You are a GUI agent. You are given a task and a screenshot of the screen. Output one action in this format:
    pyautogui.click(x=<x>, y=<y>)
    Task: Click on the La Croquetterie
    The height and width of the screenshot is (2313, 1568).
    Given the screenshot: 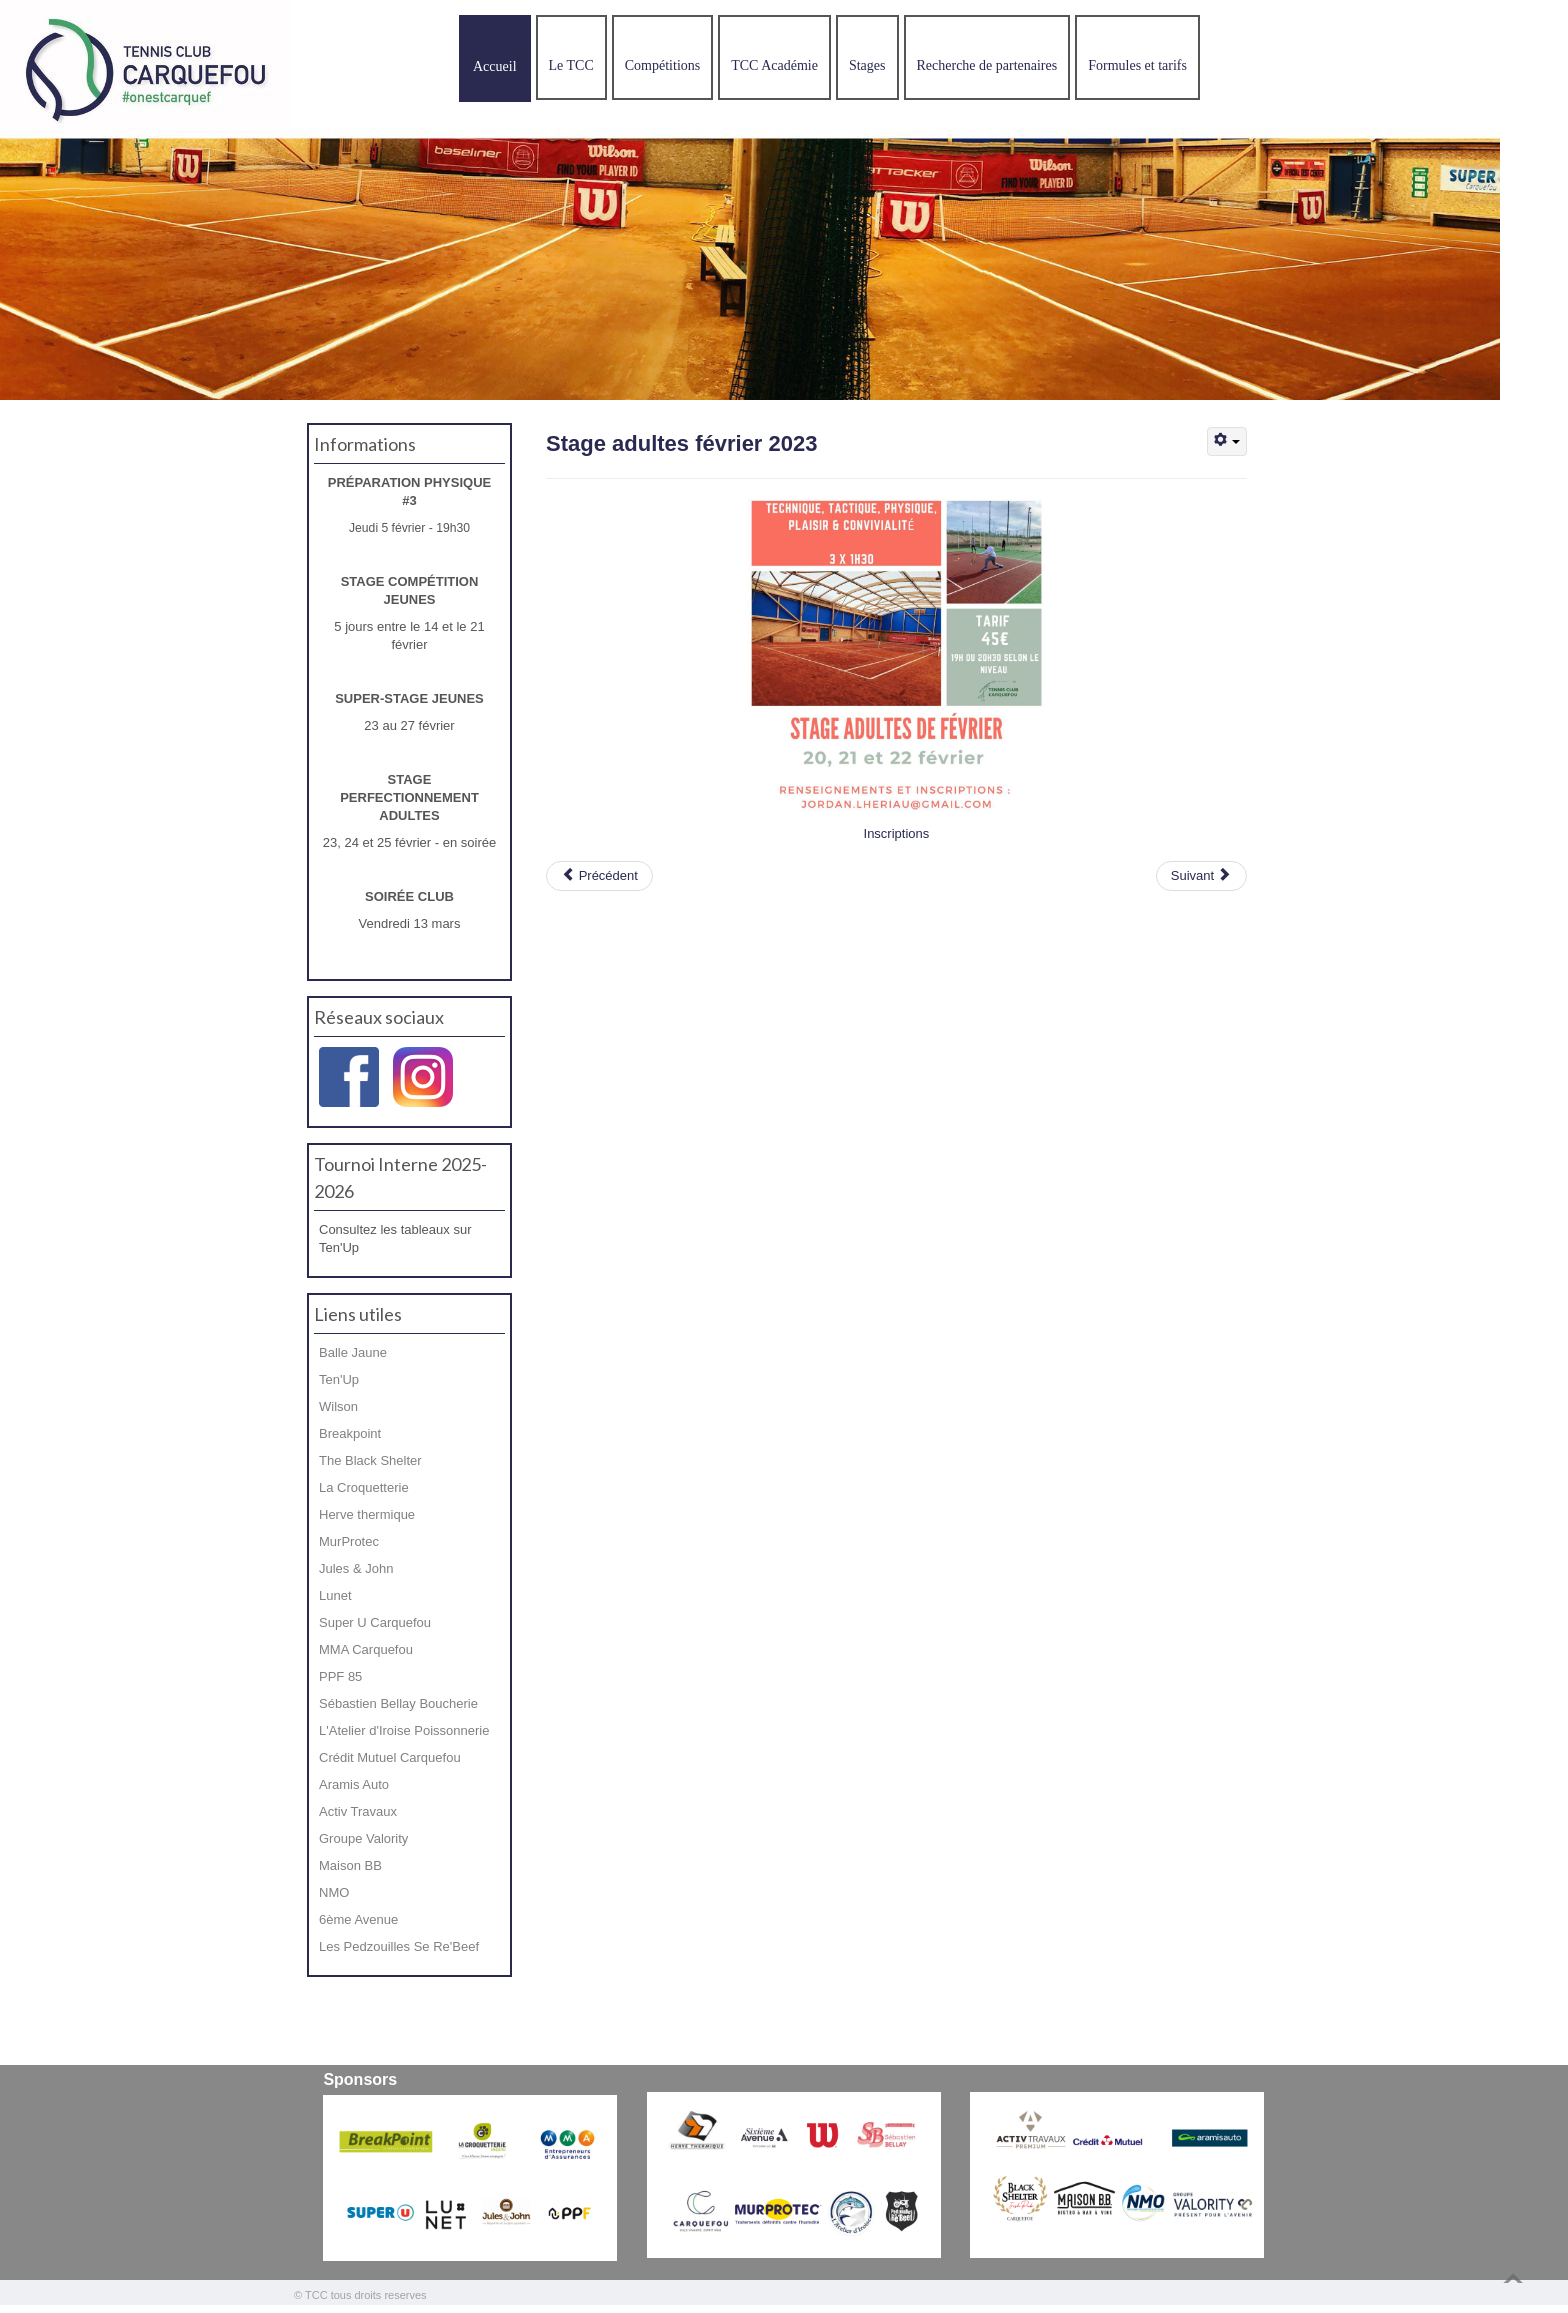 What is the action you would take?
    pyautogui.click(x=364, y=1487)
    